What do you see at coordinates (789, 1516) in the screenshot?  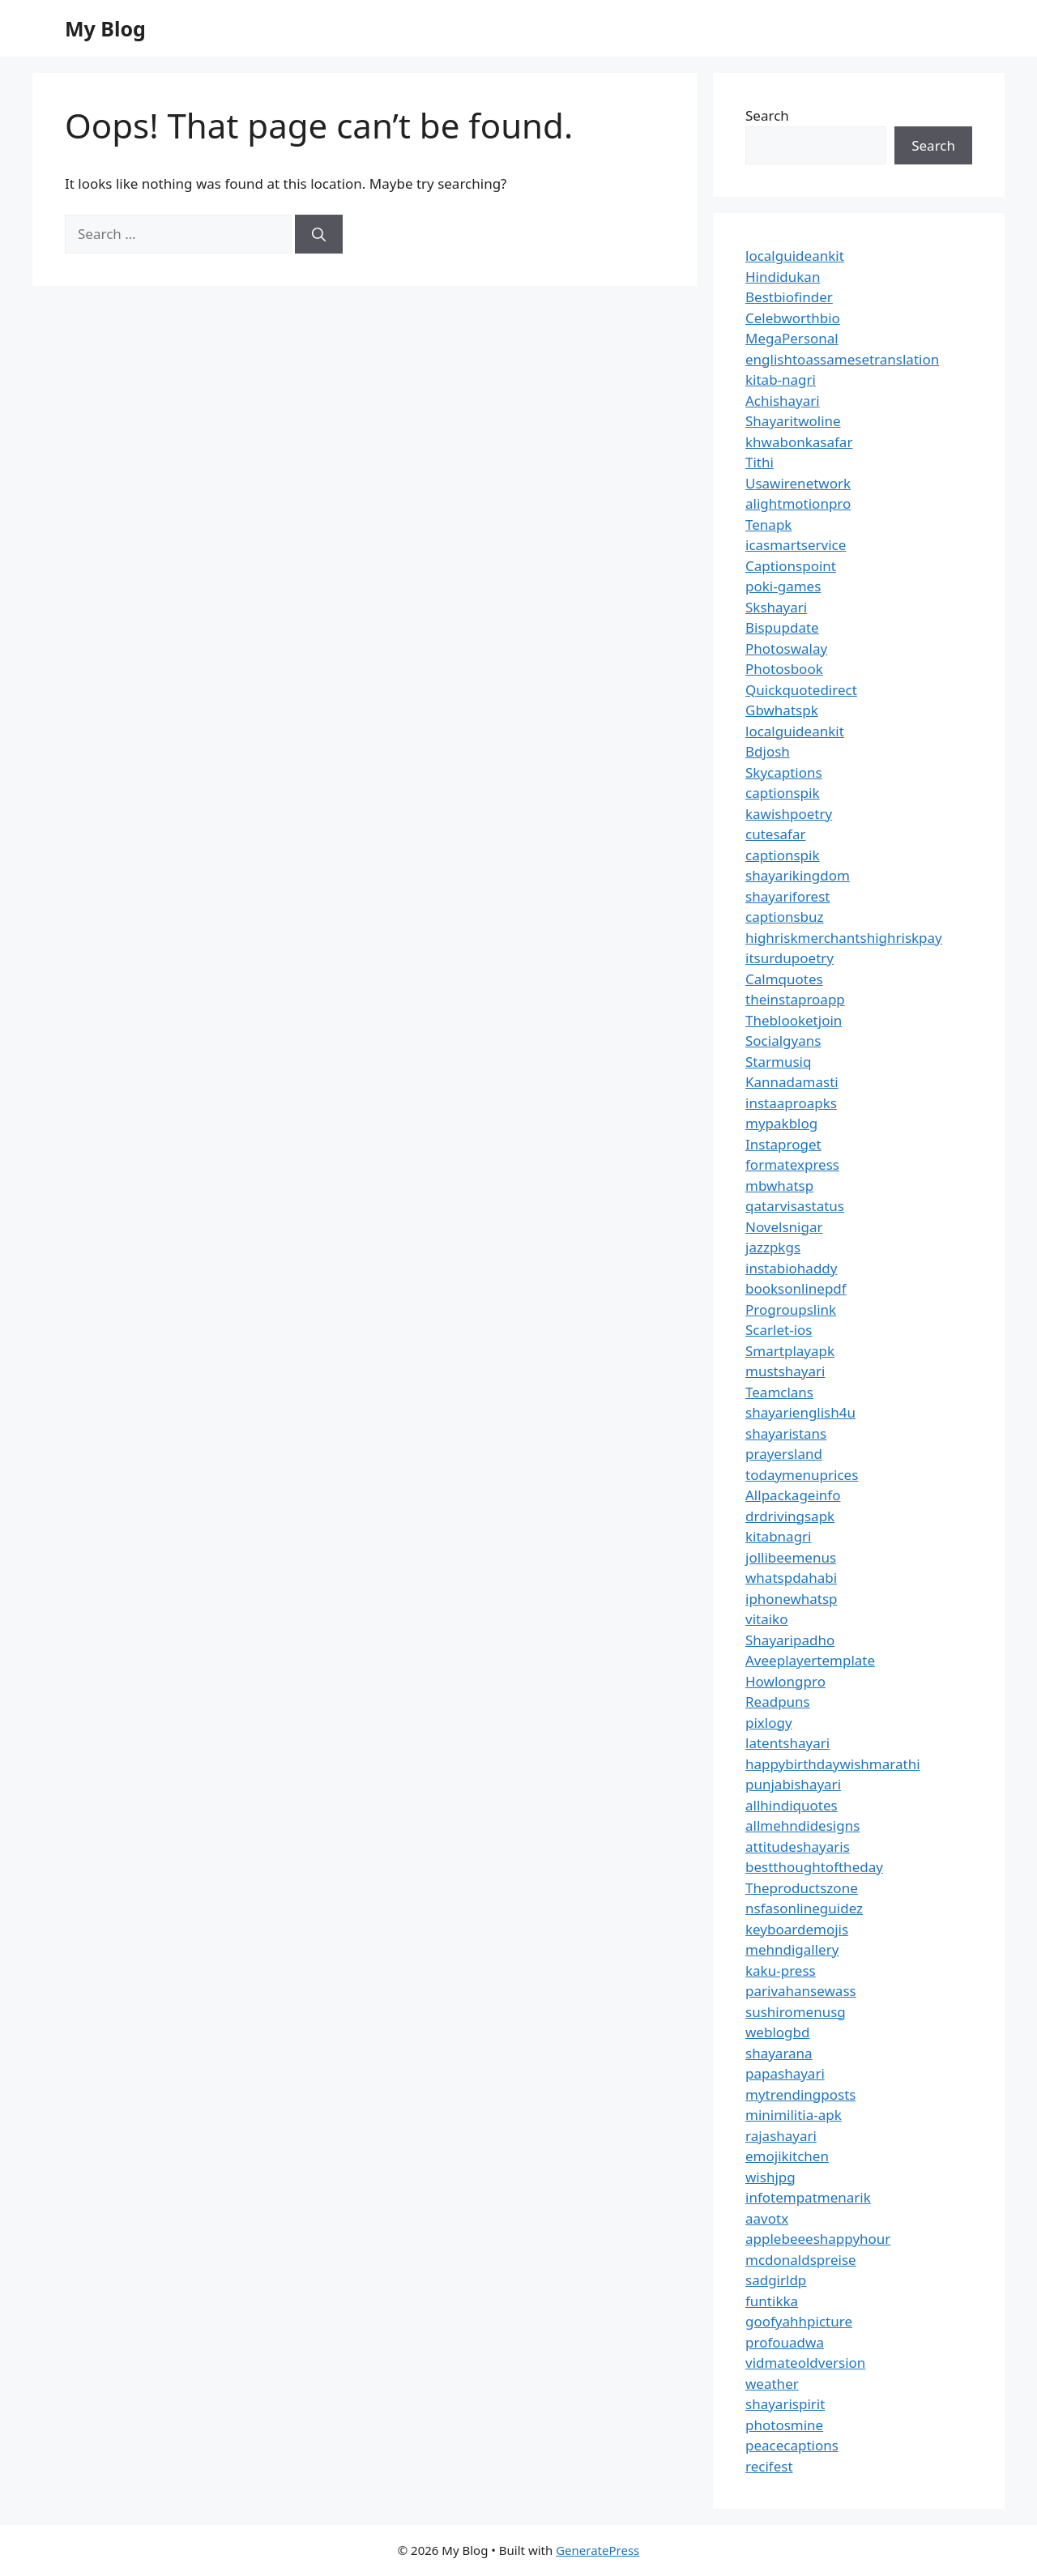 I see `drdrivingsapk` at bounding box center [789, 1516].